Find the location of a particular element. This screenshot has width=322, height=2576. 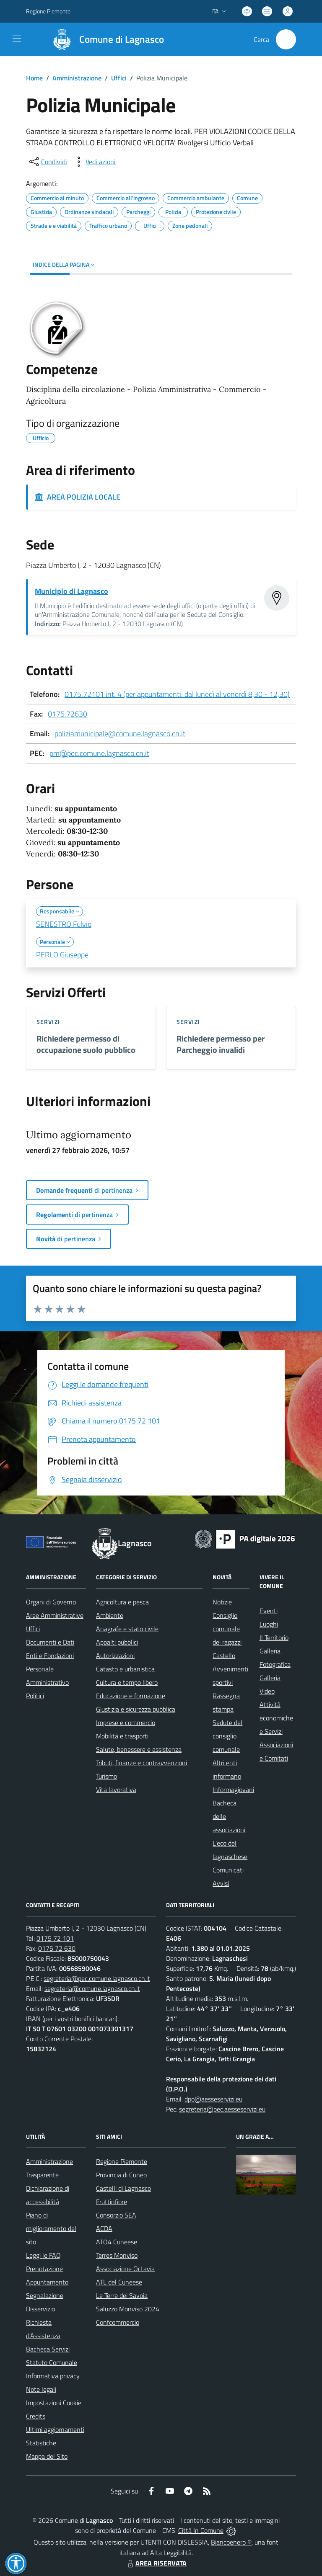

Credits is located at coordinates (35, 2416).